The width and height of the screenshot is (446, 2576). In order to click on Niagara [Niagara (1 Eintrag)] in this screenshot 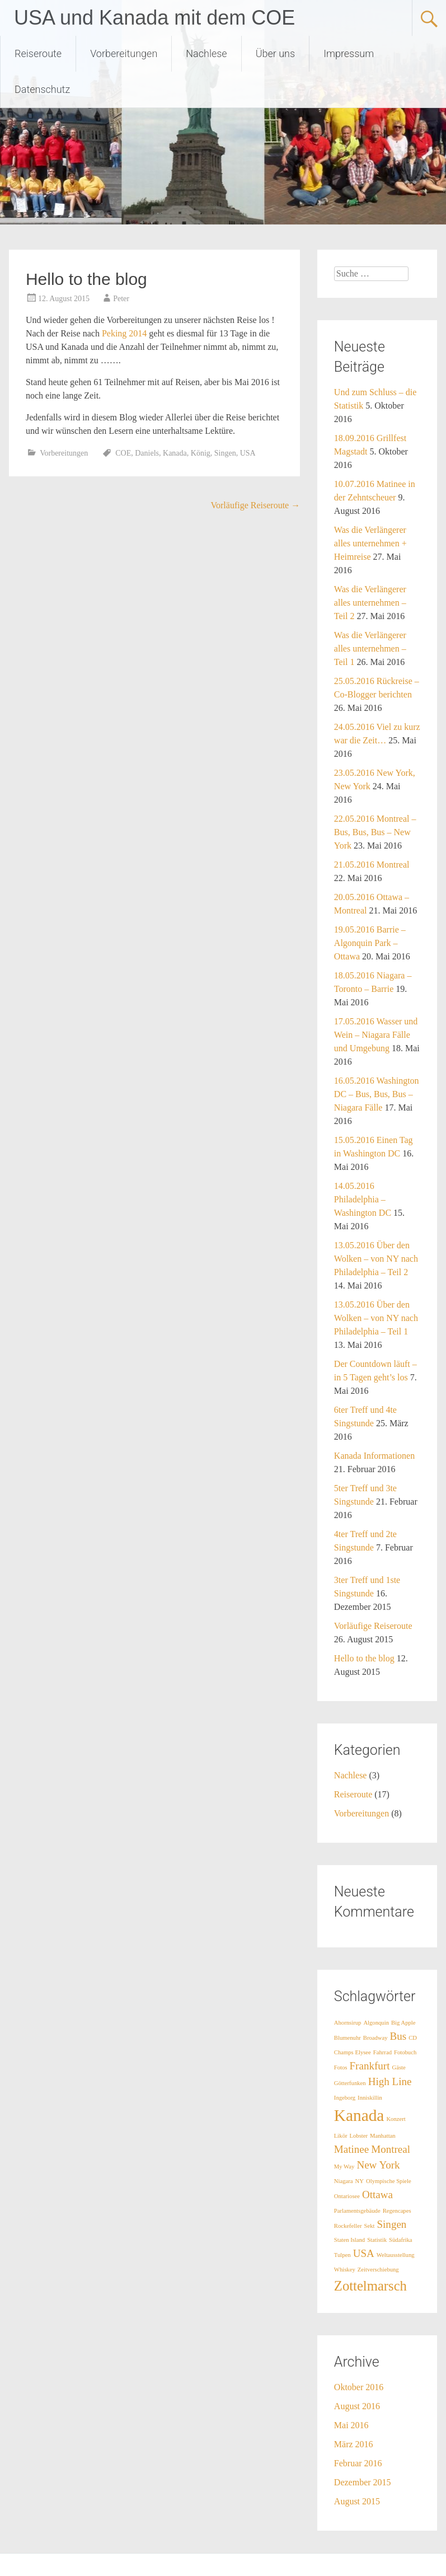, I will do `click(343, 2181)`.